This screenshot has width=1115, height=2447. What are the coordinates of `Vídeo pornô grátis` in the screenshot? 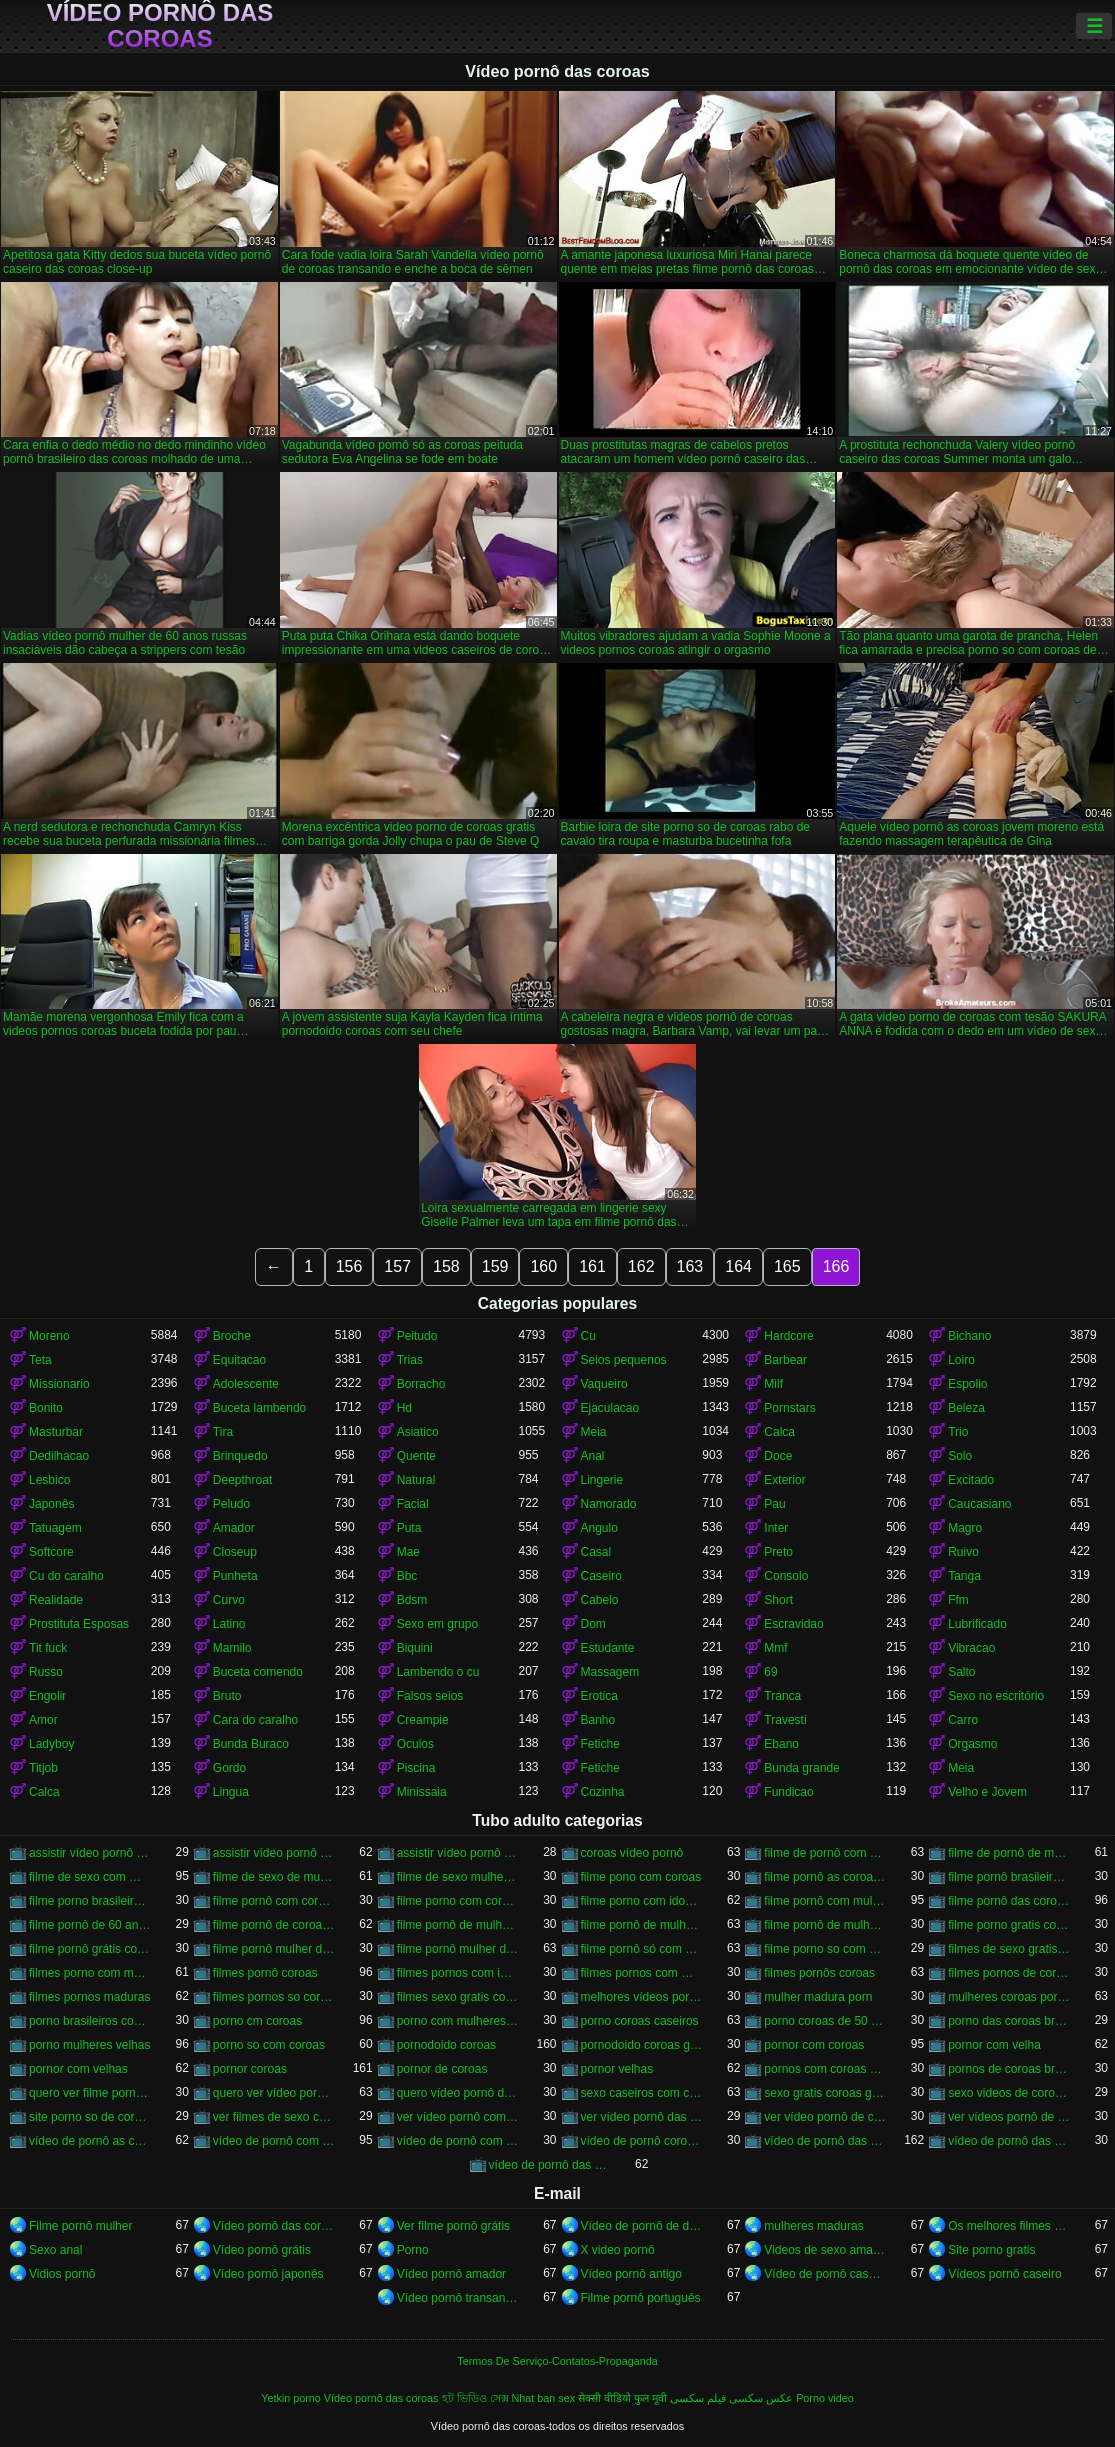 It's located at (262, 2250).